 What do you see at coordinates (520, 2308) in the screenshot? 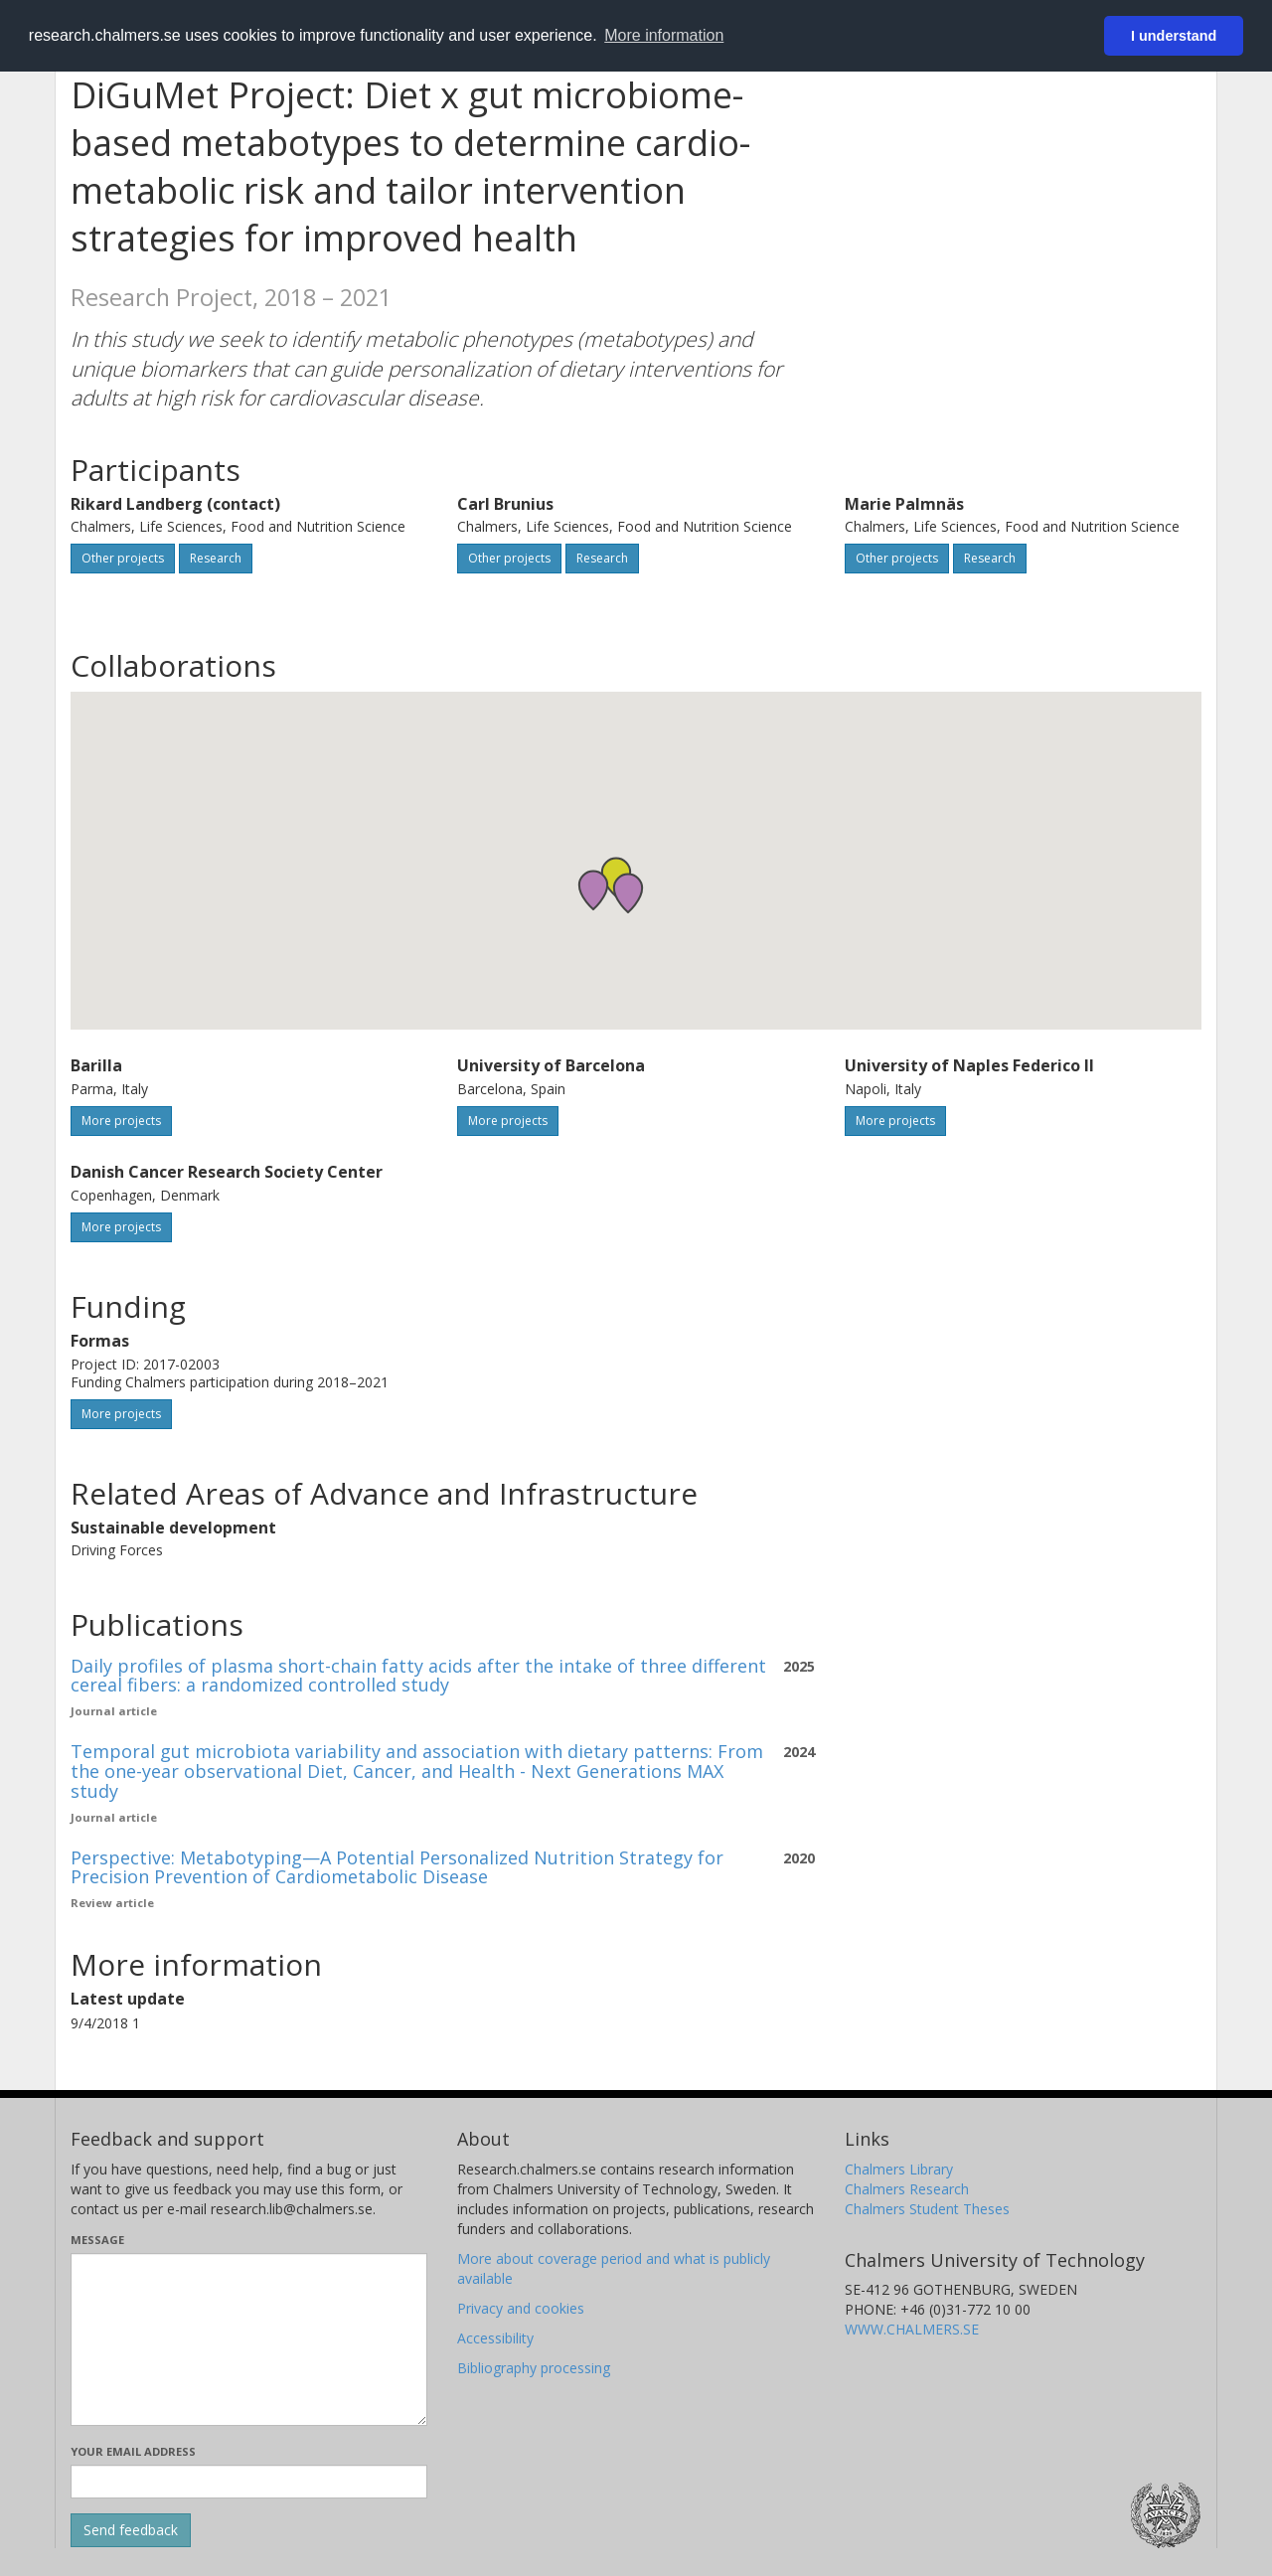
I see `Privacy and cookies` at bounding box center [520, 2308].